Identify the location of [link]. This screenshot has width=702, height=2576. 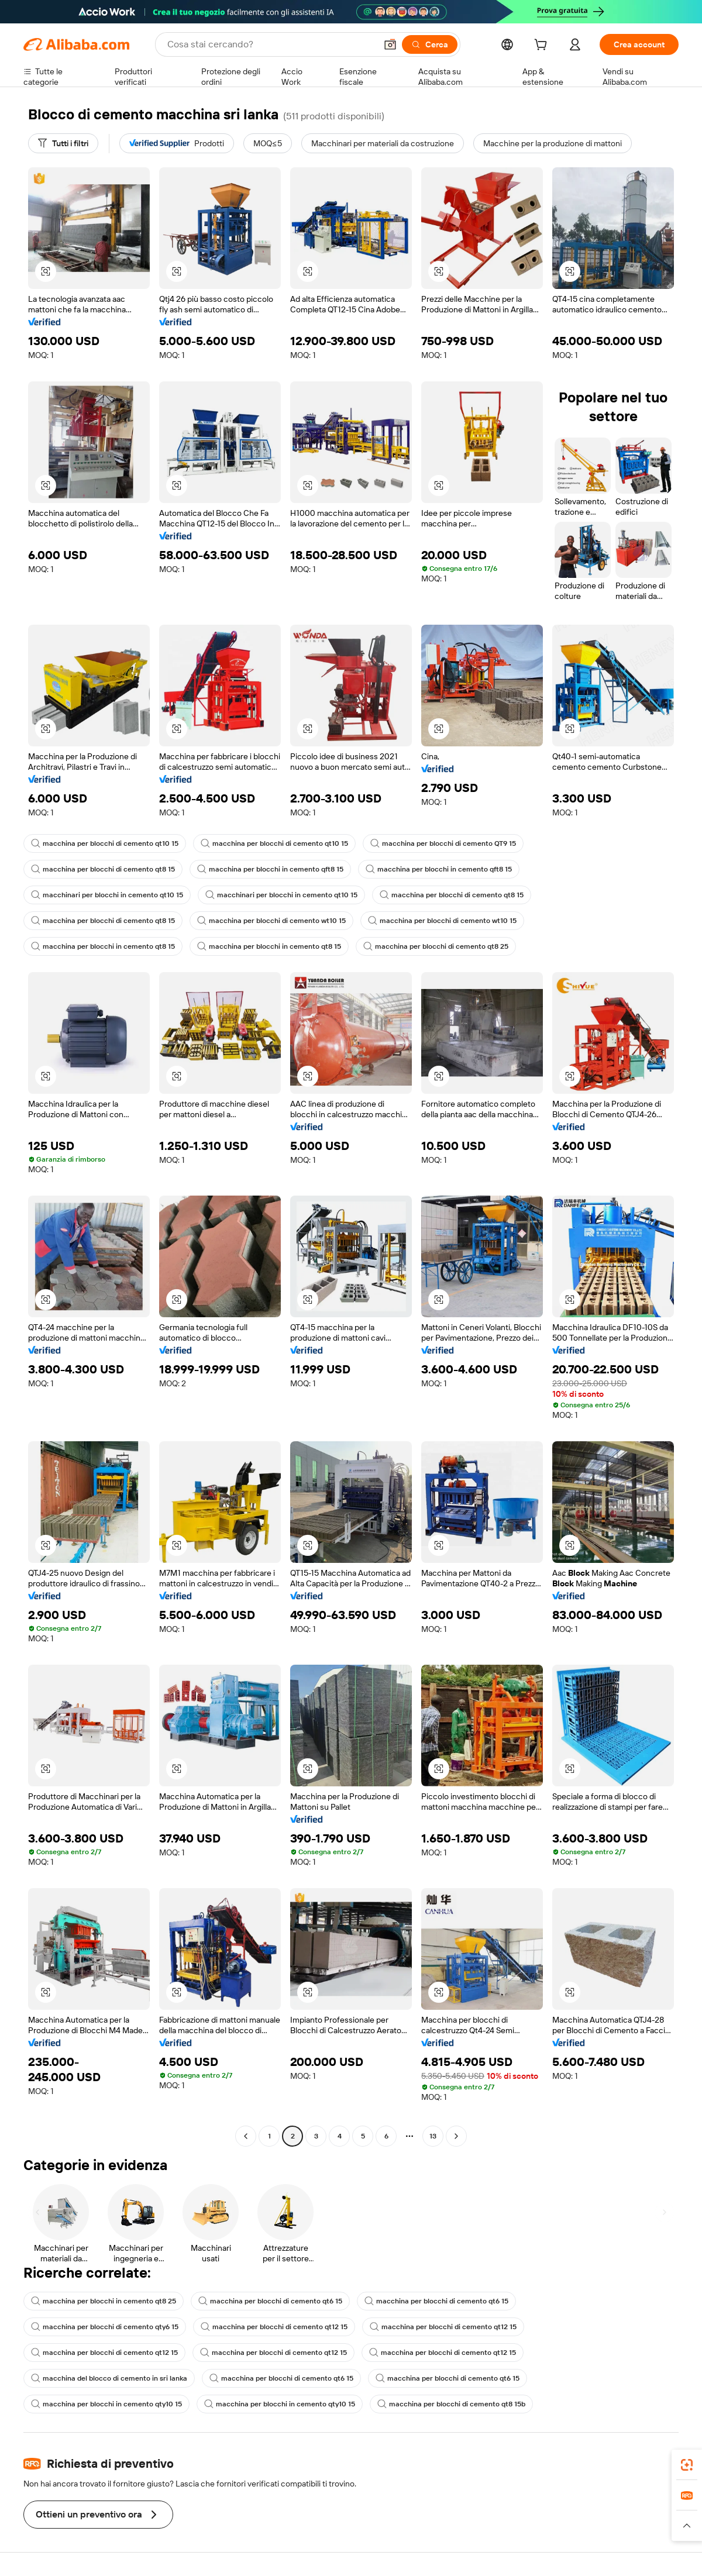
(687, 2465).